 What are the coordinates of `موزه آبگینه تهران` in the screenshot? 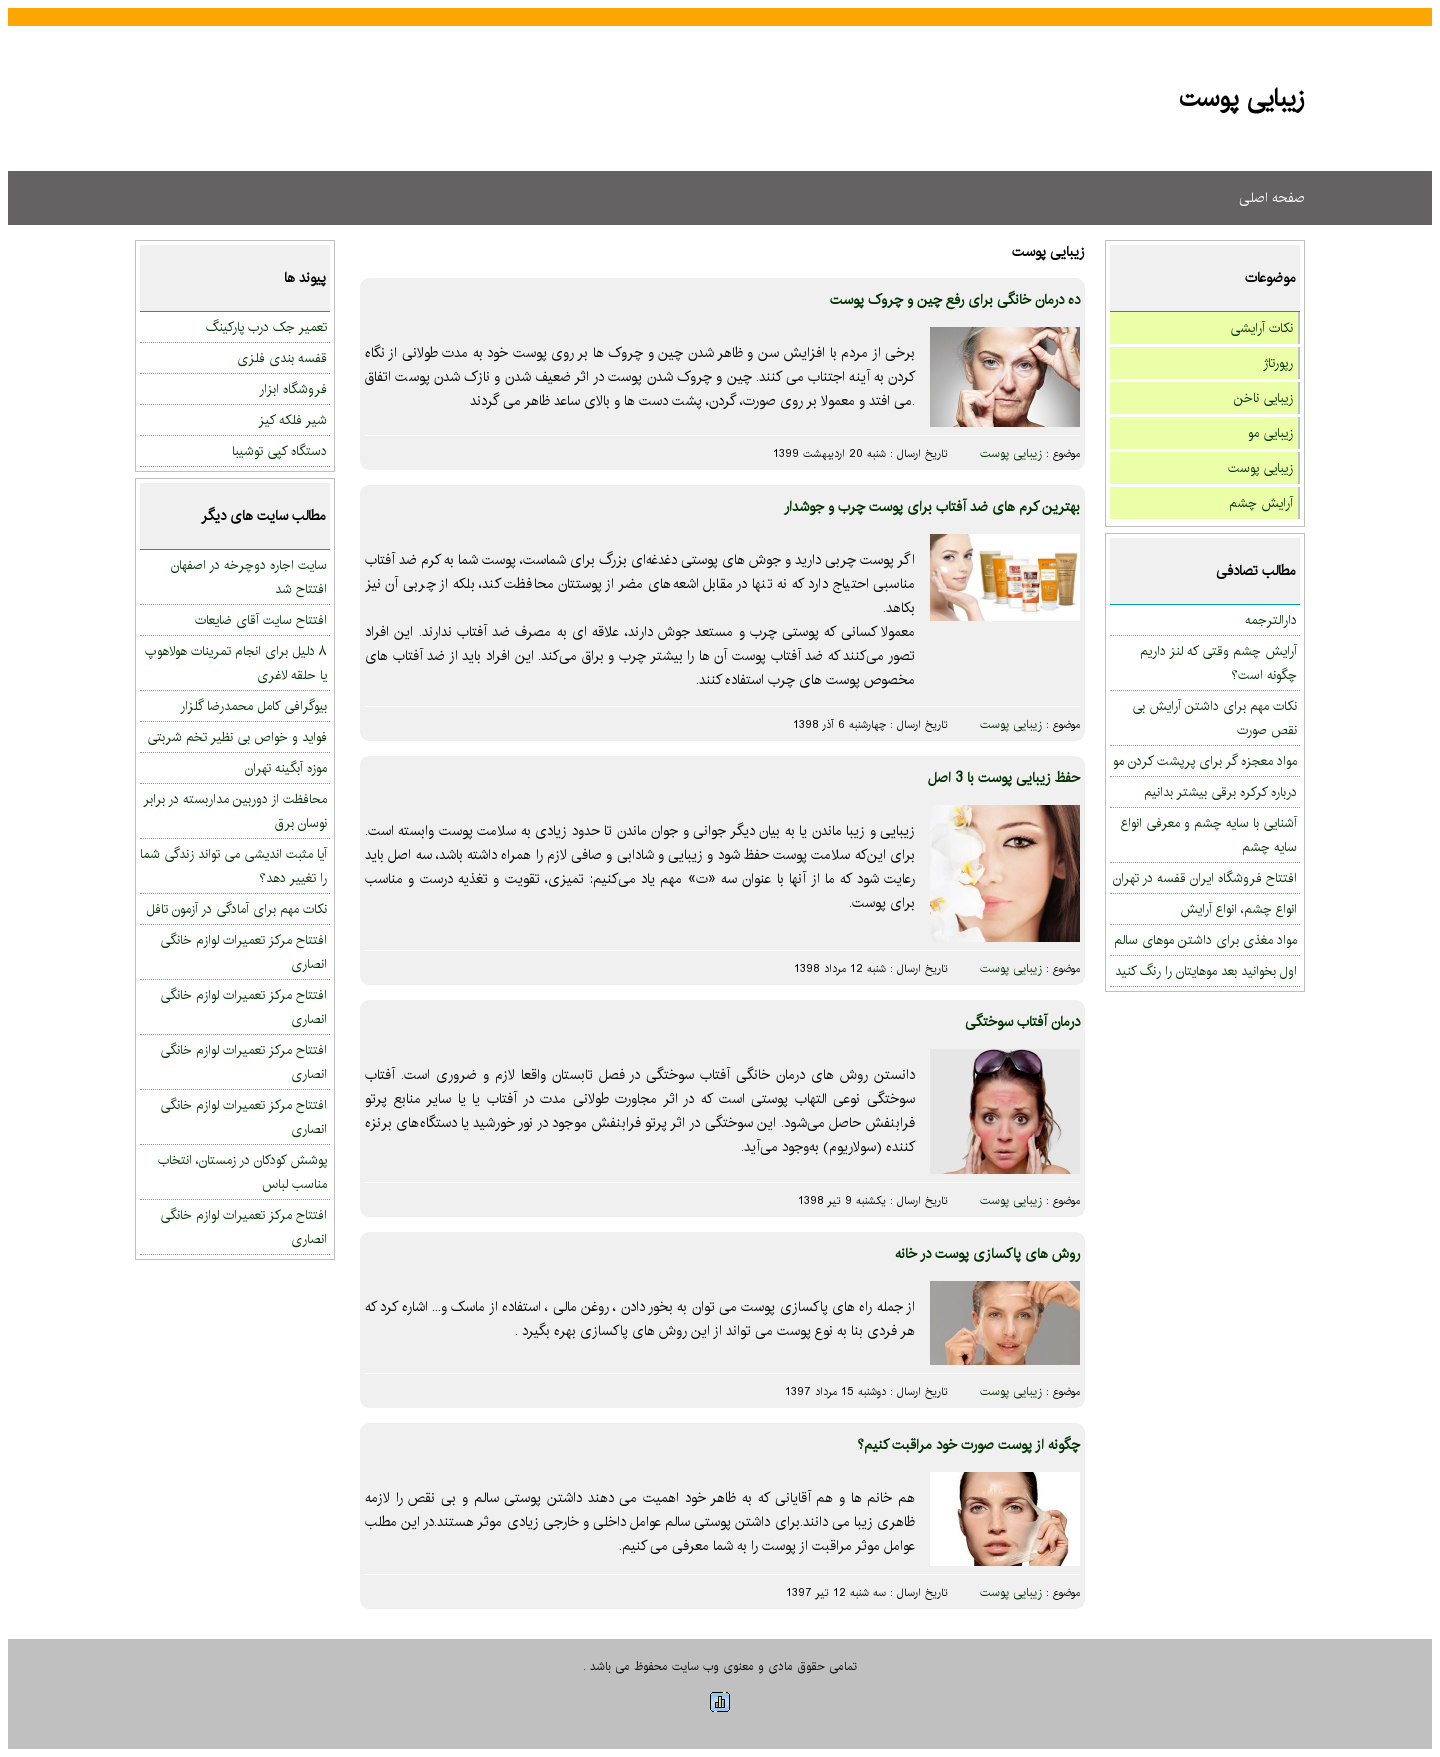 It's located at (286, 768).